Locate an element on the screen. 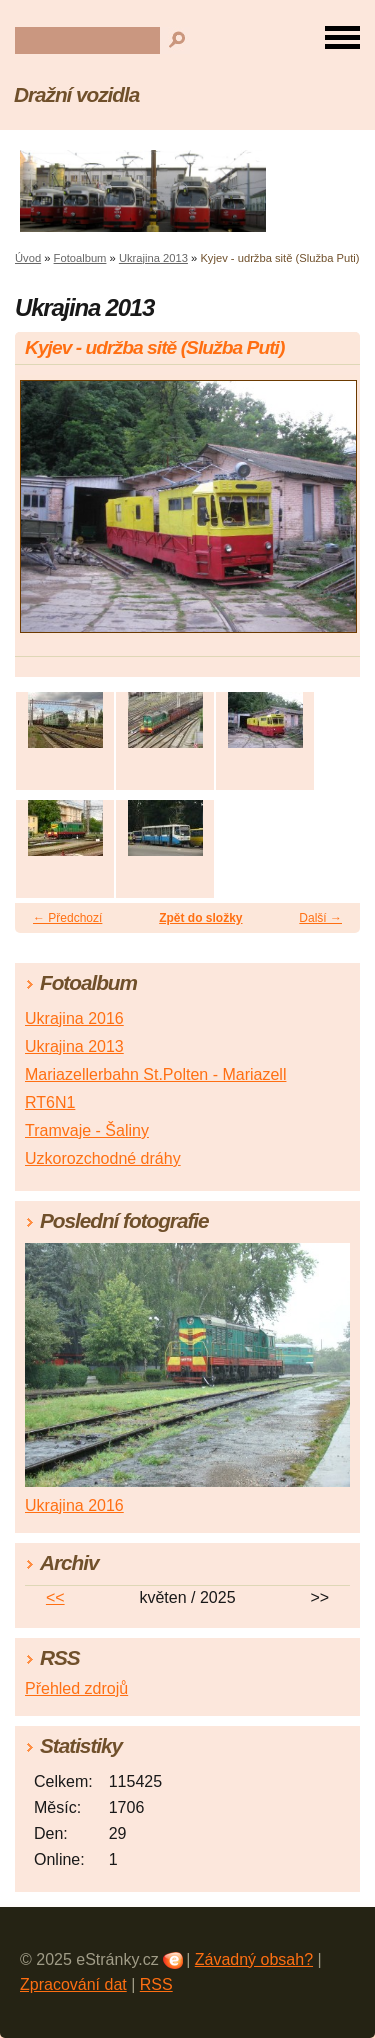 This screenshot has width=375, height=2038. Zpět do složky is located at coordinates (200, 918).